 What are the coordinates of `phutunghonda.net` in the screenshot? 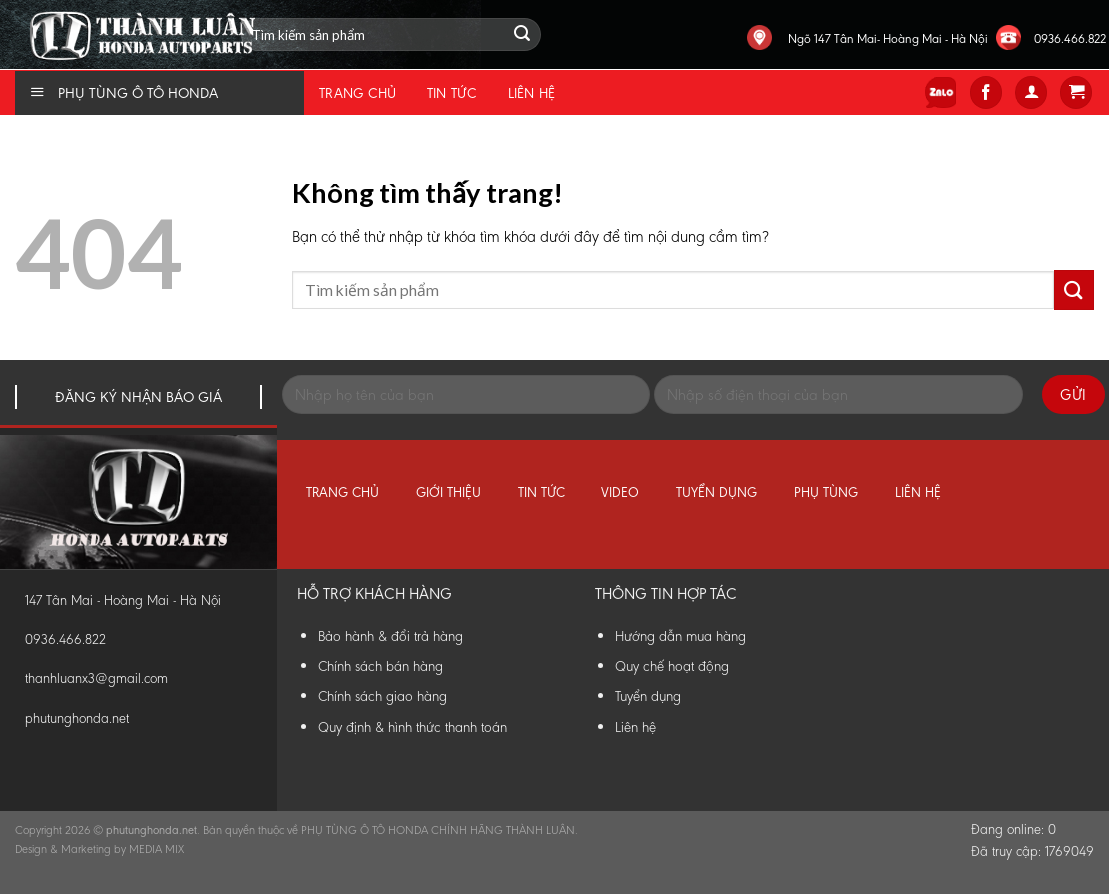 It's located at (77, 718).